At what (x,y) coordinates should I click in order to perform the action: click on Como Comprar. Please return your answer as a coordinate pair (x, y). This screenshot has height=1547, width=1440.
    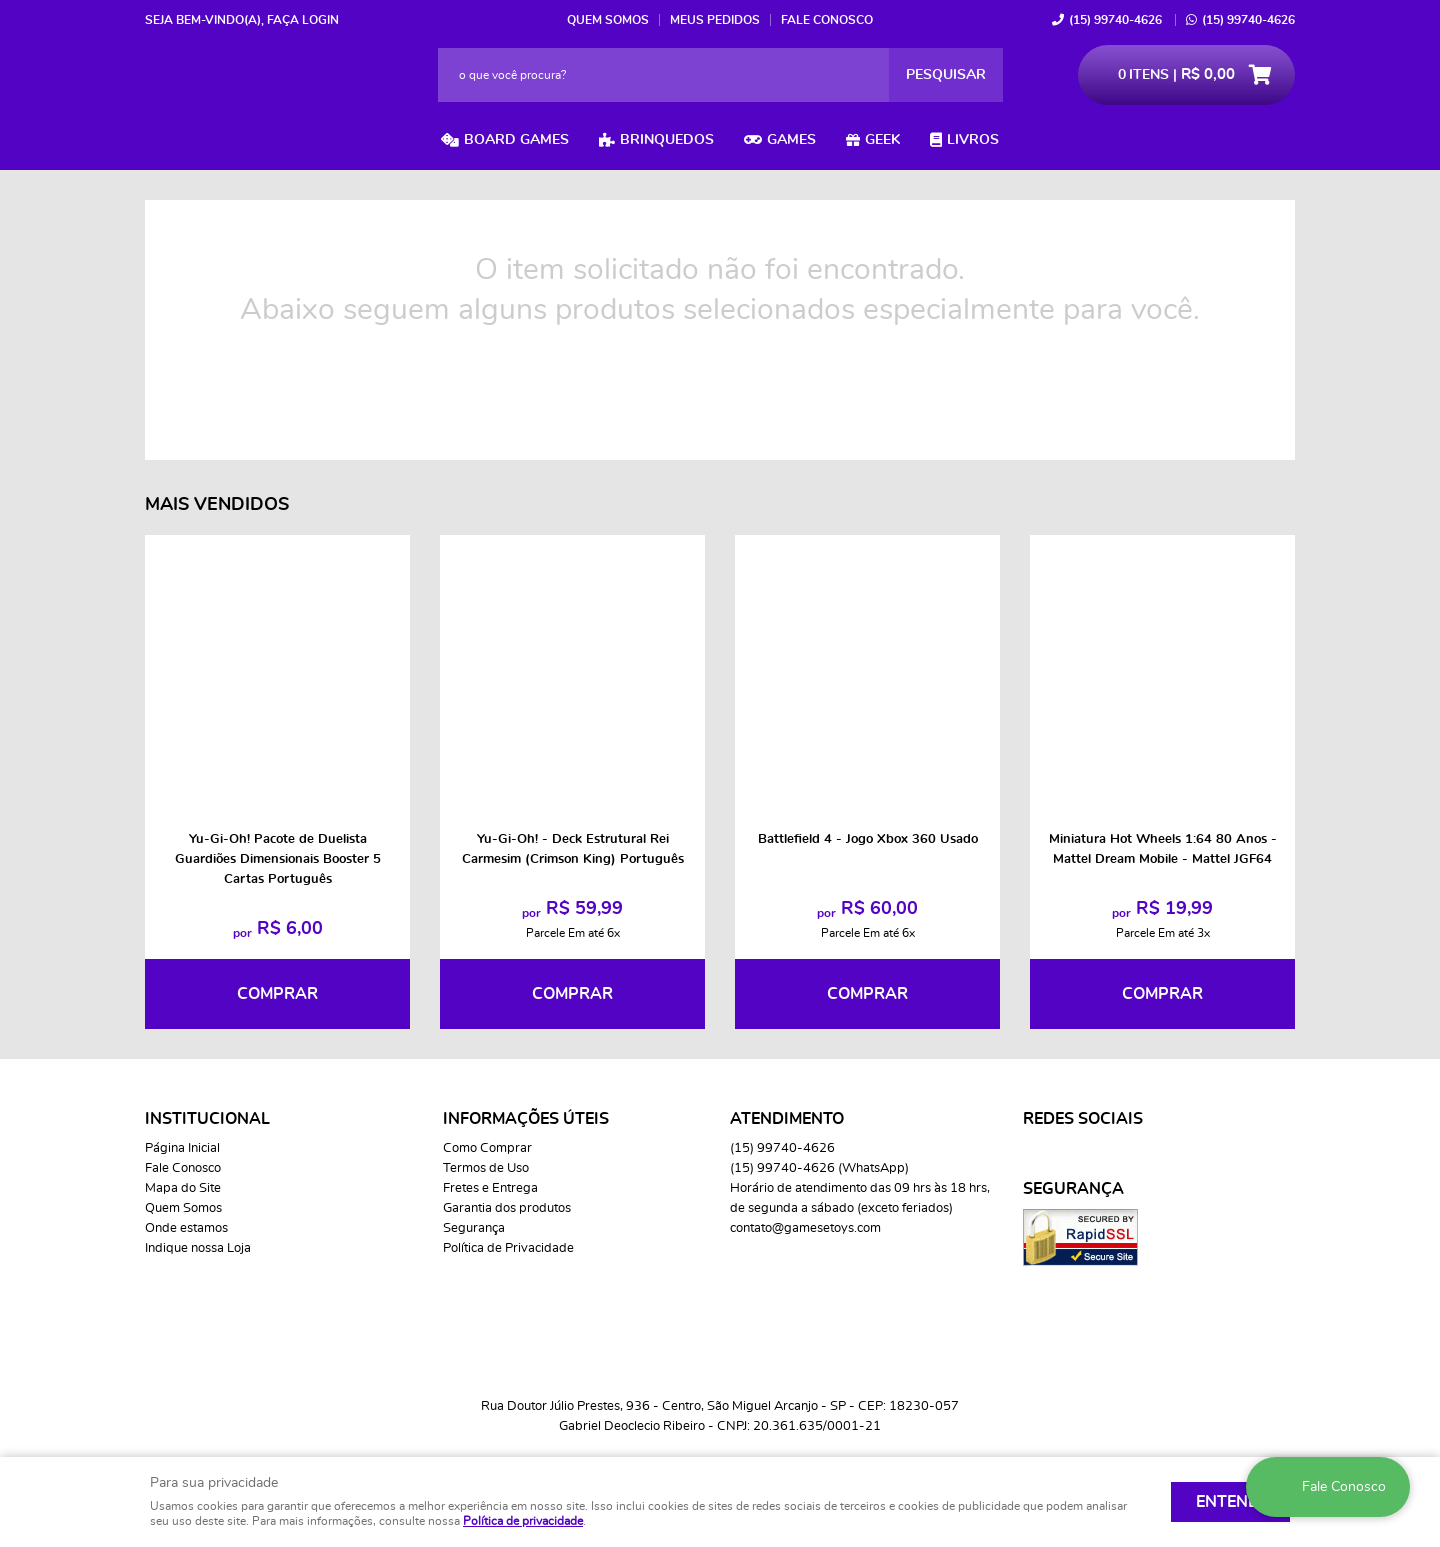
    Looking at the image, I should click on (487, 1148).